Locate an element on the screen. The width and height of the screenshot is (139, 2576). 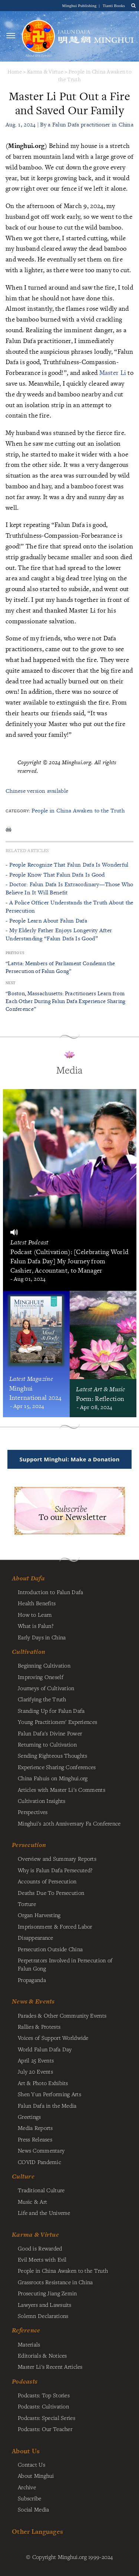
- People Know That Falun Dafa Is Good is located at coordinates (55, 874).